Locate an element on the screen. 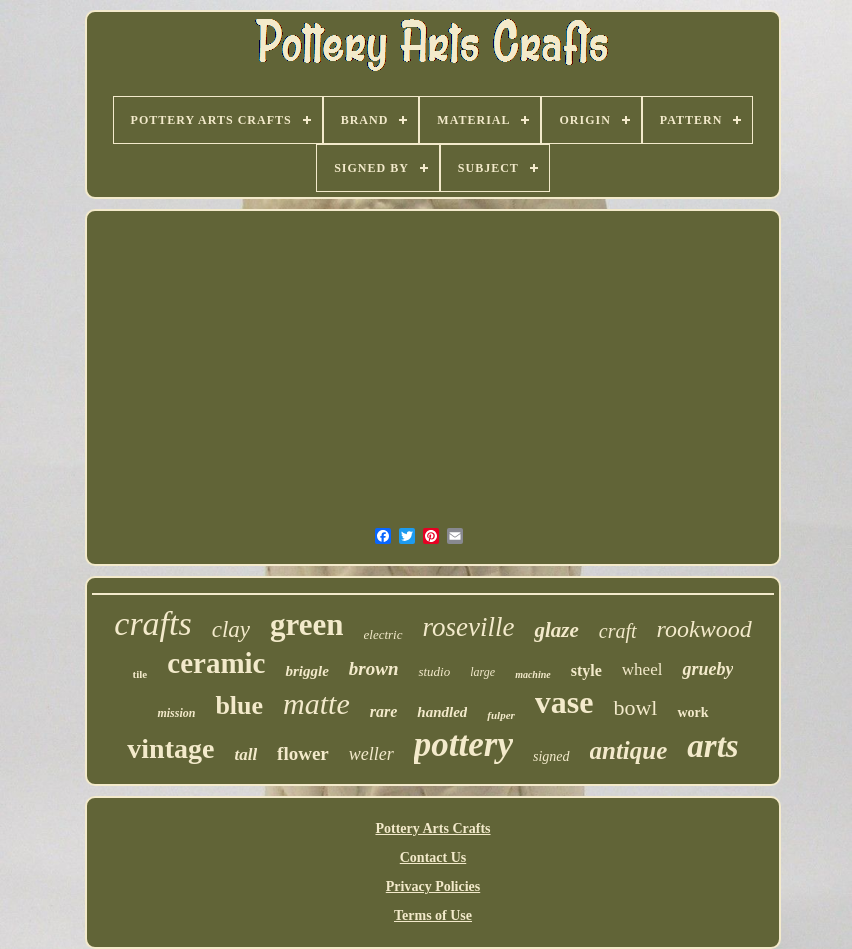  wheel is located at coordinates (642, 669).